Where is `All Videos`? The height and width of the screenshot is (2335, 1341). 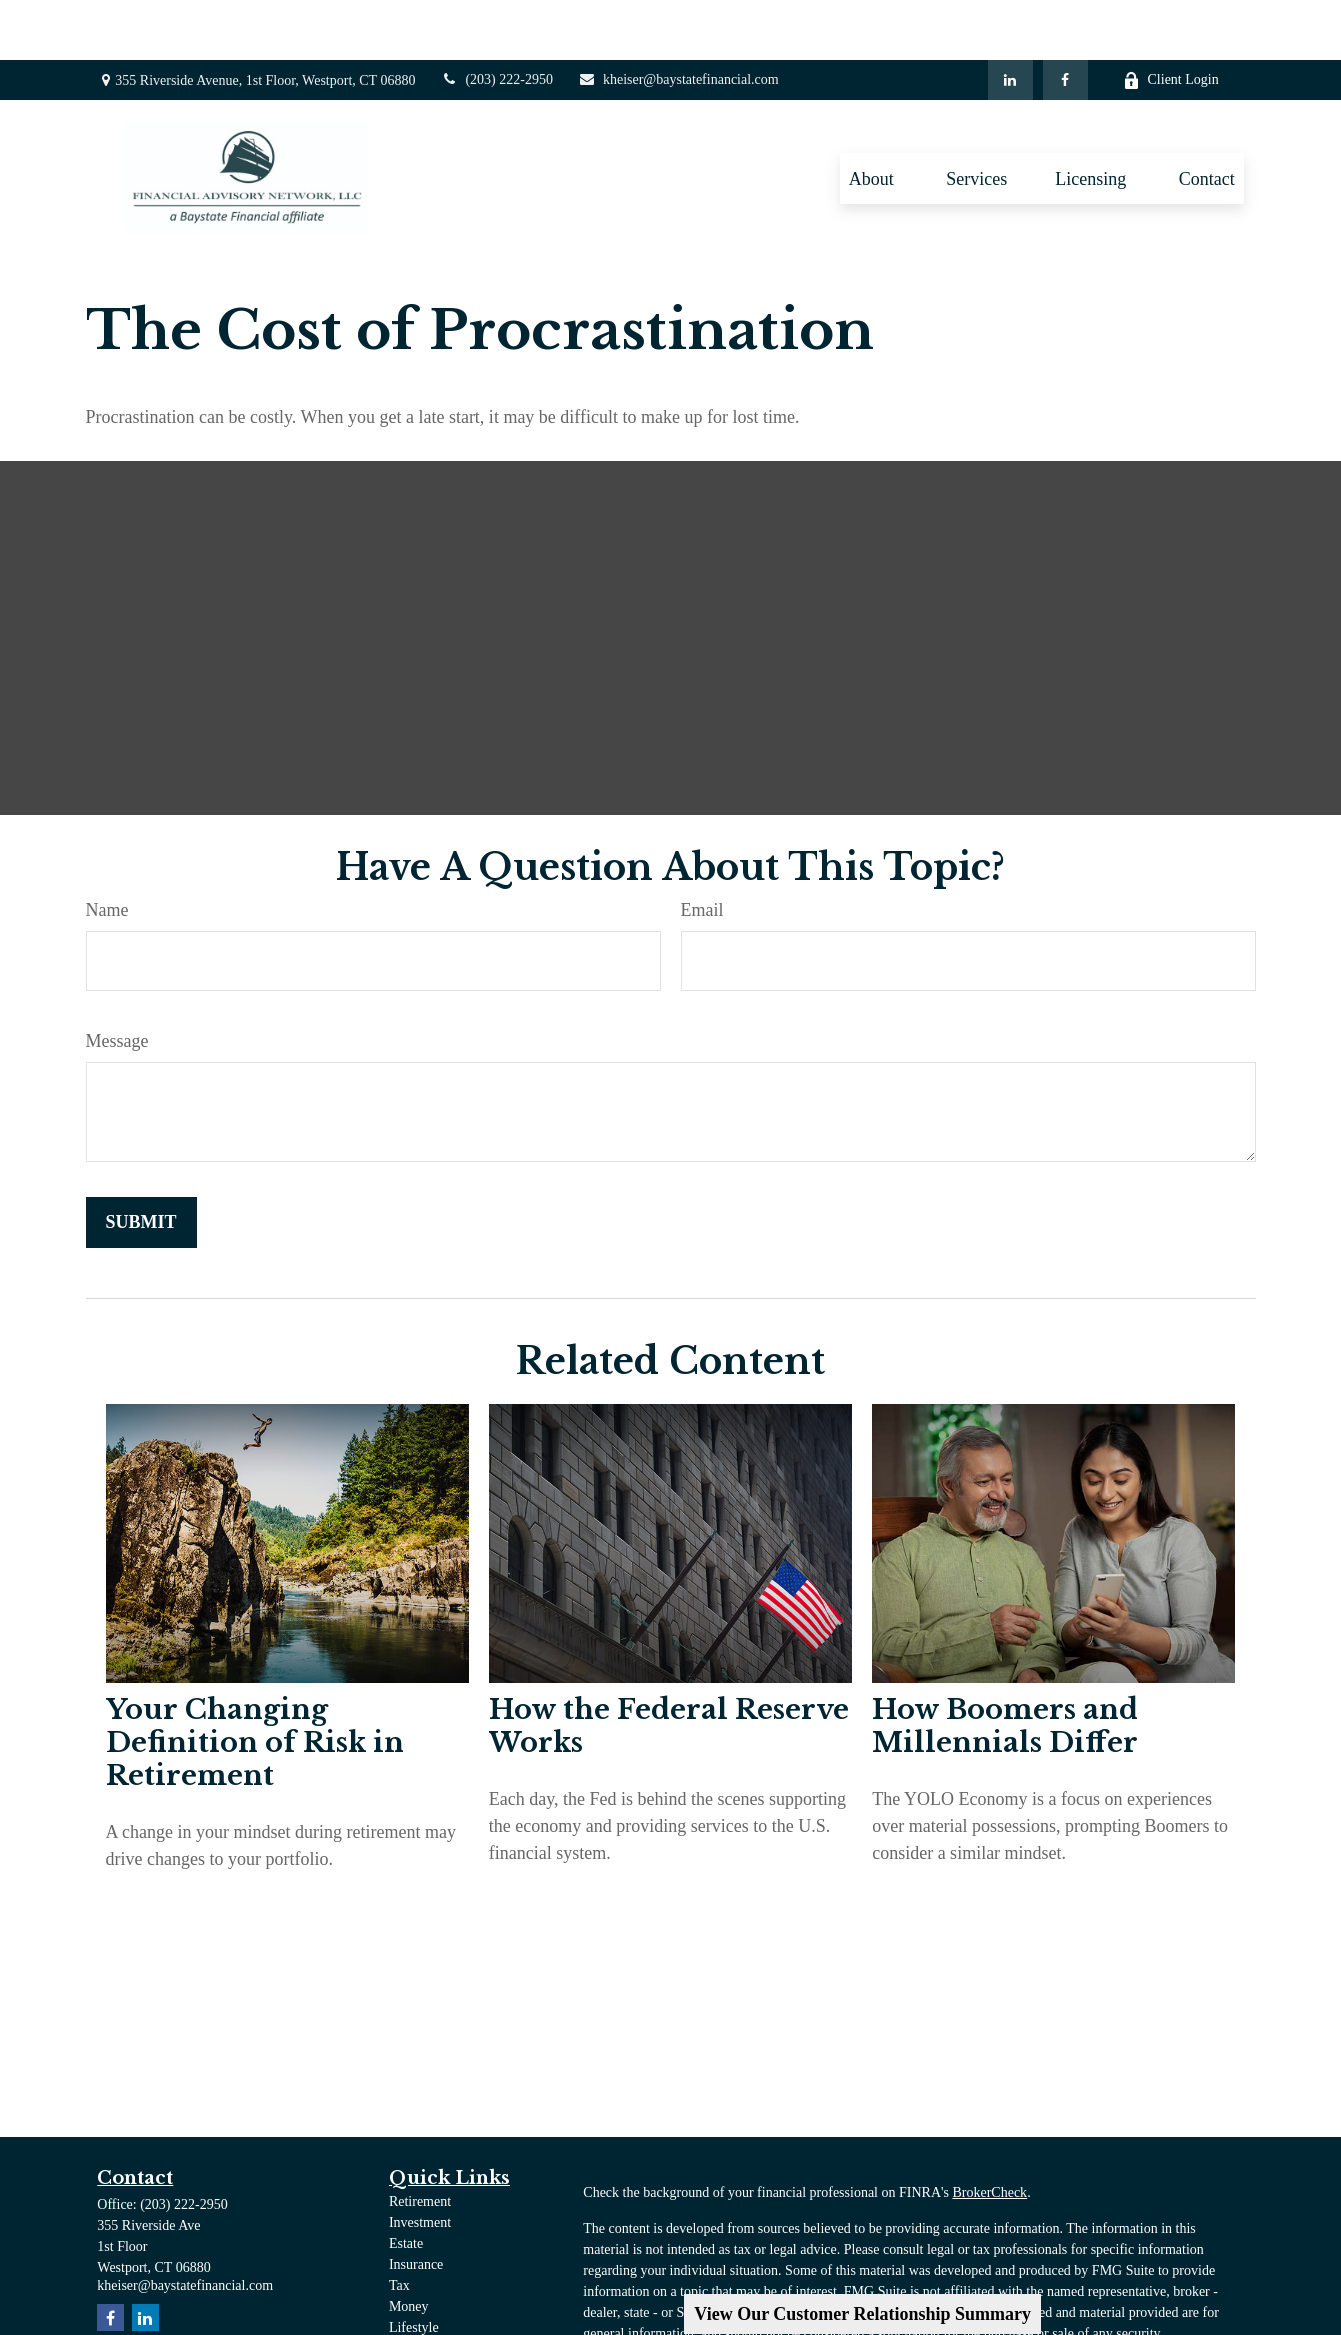 All Videos is located at coordinates (419, 2309).